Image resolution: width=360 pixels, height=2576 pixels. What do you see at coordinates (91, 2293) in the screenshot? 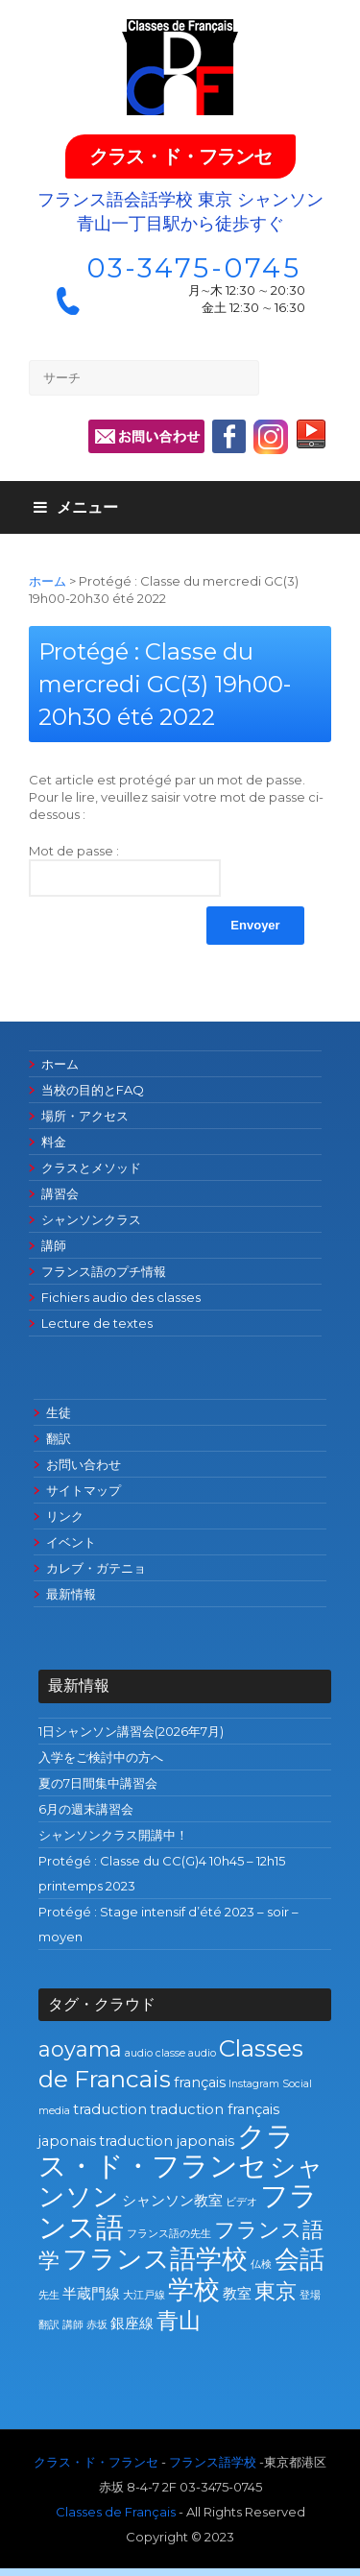
I see `半蔵門線` at bounding box center [91, 2293].